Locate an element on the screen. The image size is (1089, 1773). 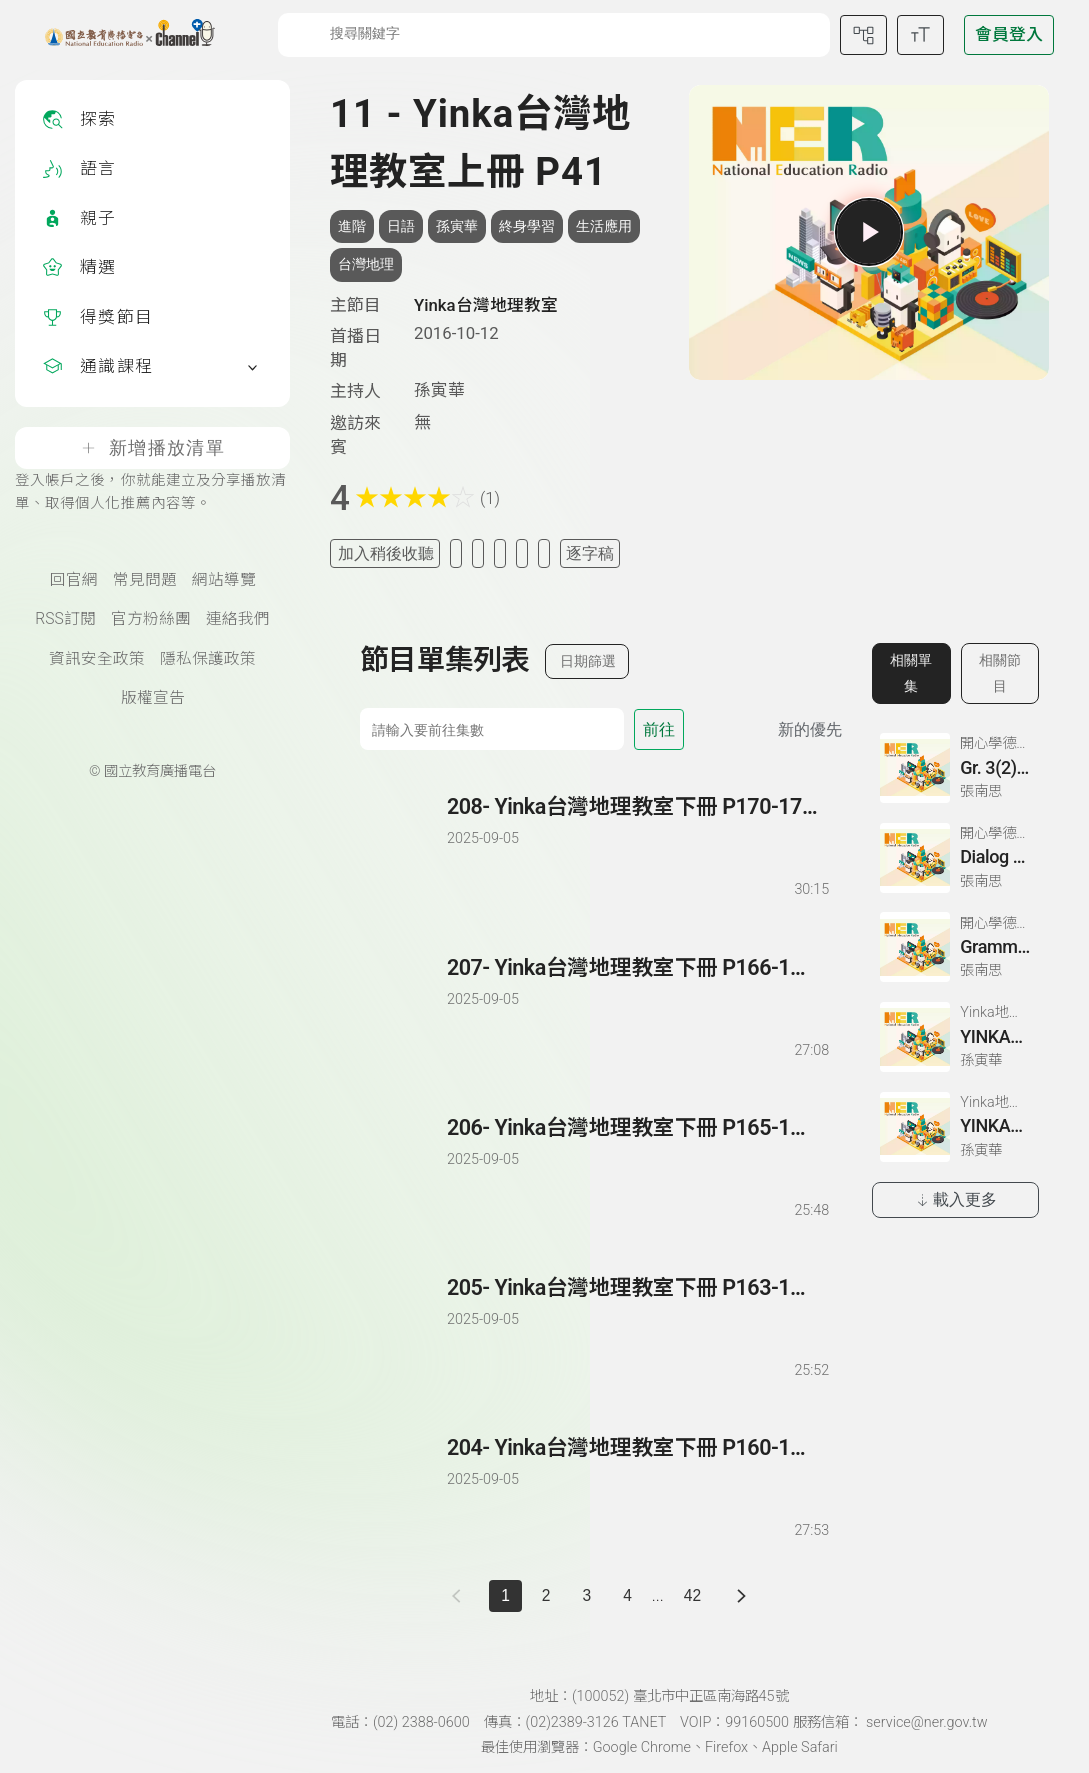
相關單集 [切換至相關單集] is located at coordinates (911, 672).